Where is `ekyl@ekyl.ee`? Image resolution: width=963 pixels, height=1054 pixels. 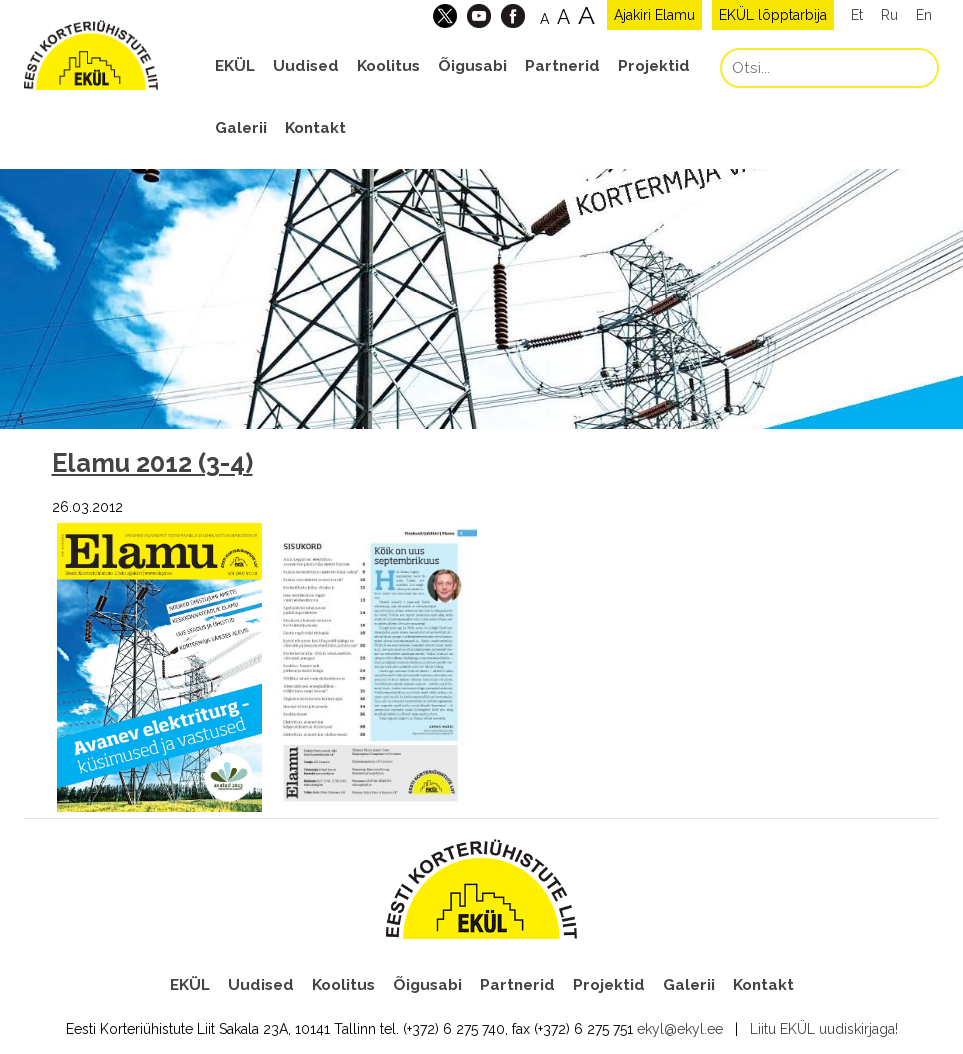 ekyl@ekyl.ee is located at coordinates (680, 1029).